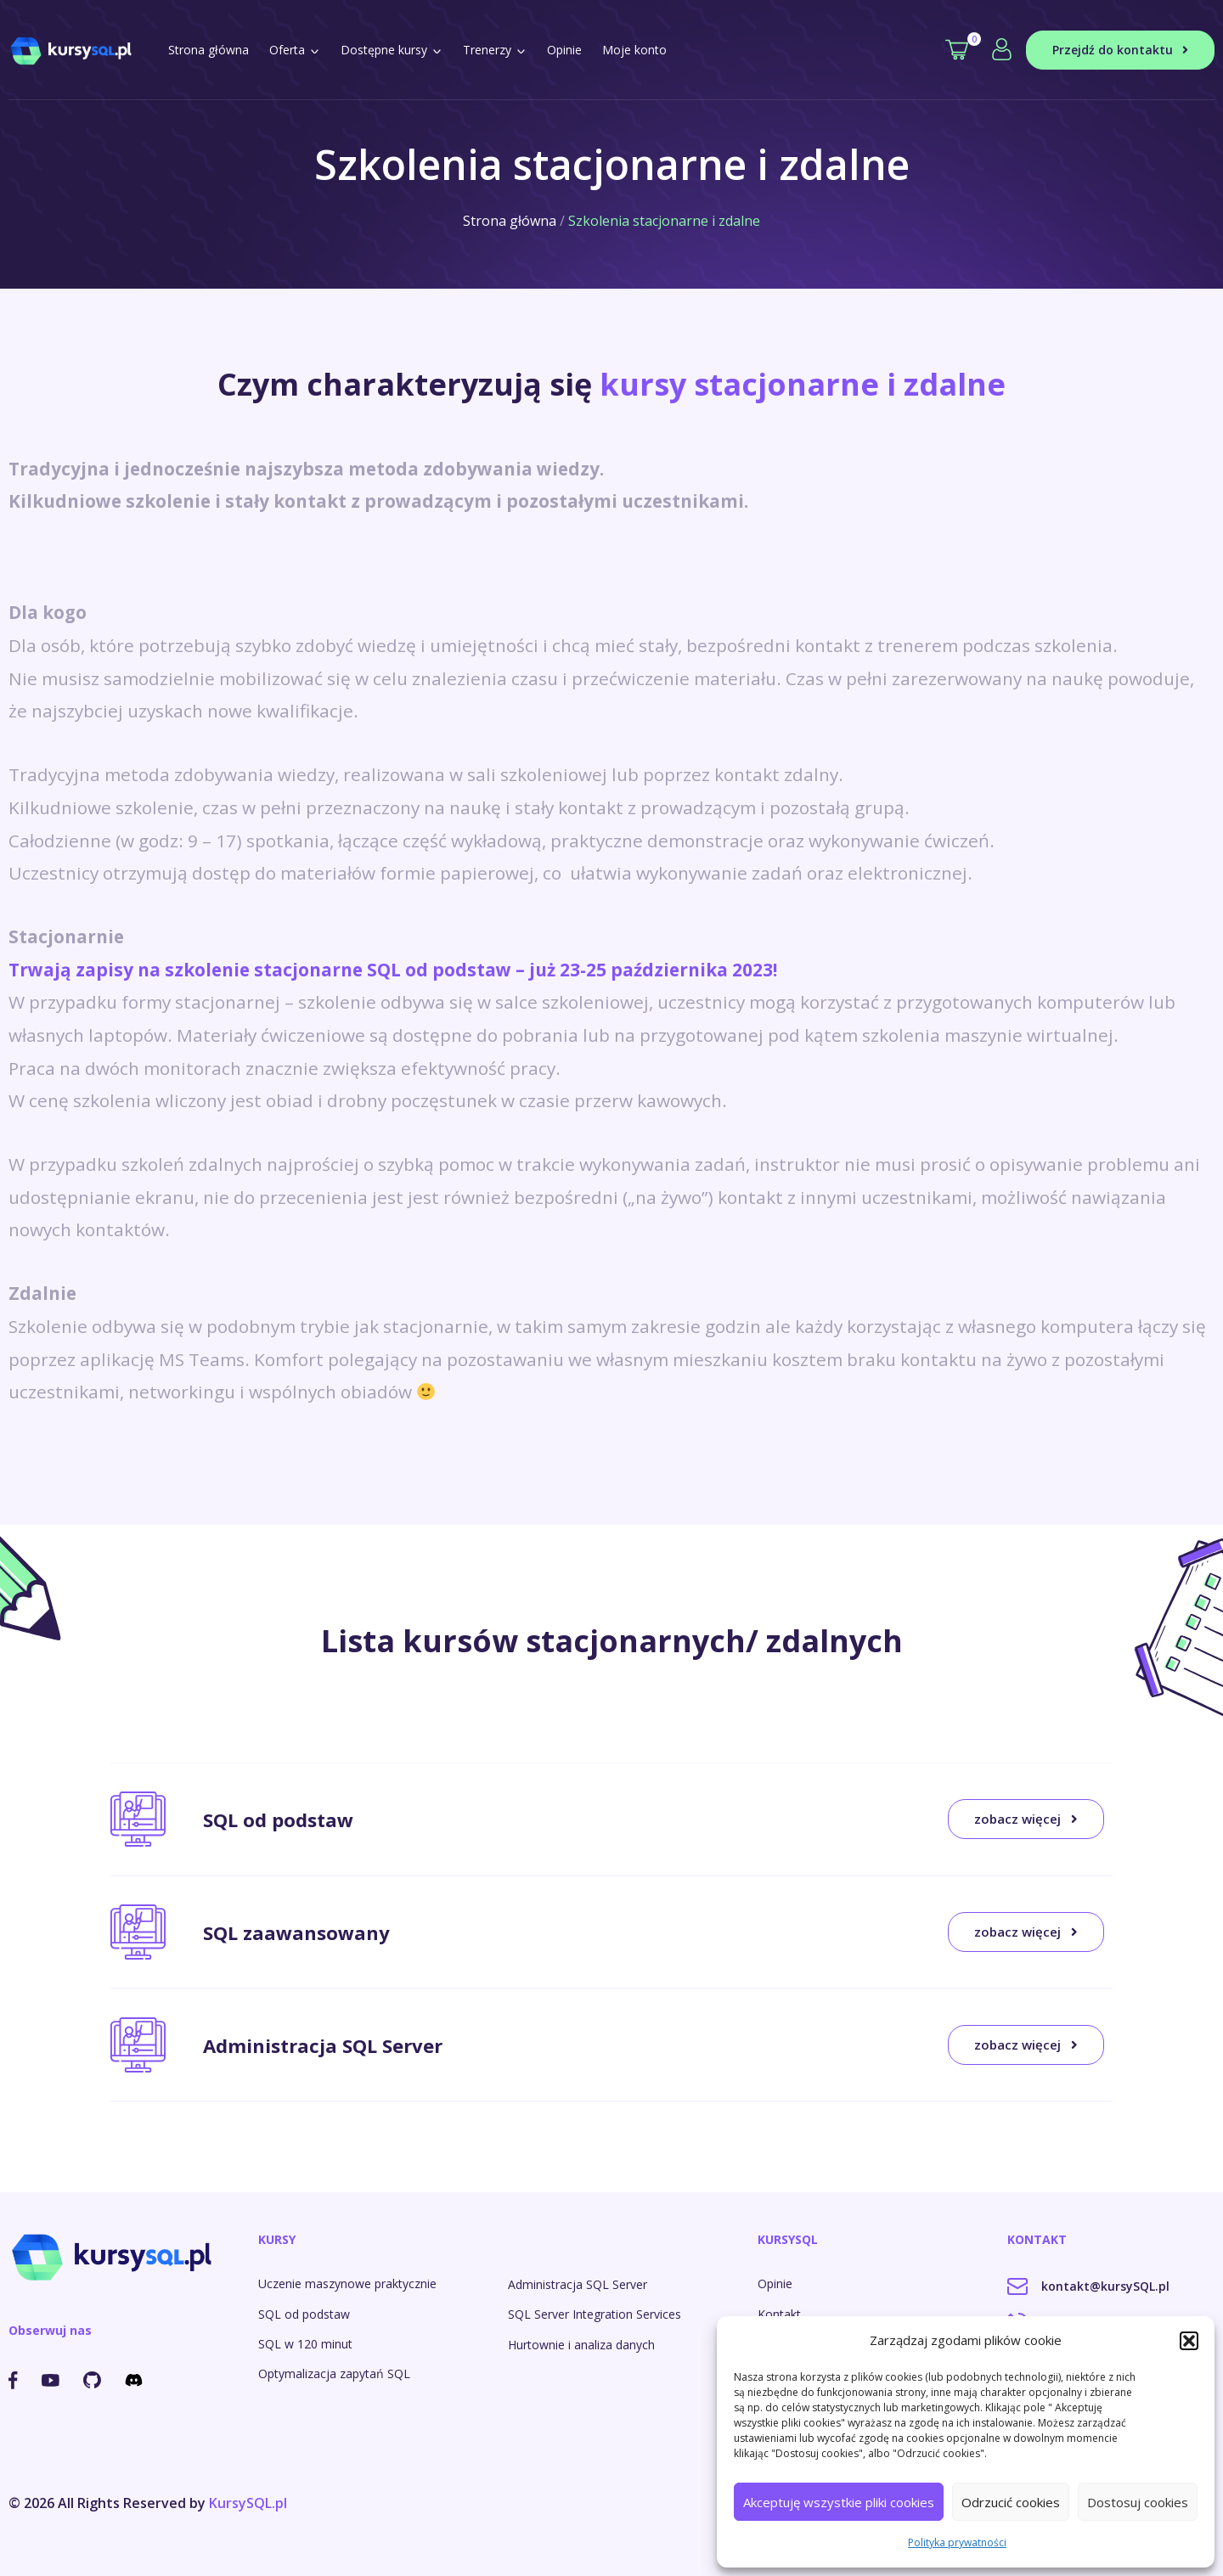  Describe the element at coordinates (957, 2542) in the screenshot. I see `Polityka prywatności` at that location.